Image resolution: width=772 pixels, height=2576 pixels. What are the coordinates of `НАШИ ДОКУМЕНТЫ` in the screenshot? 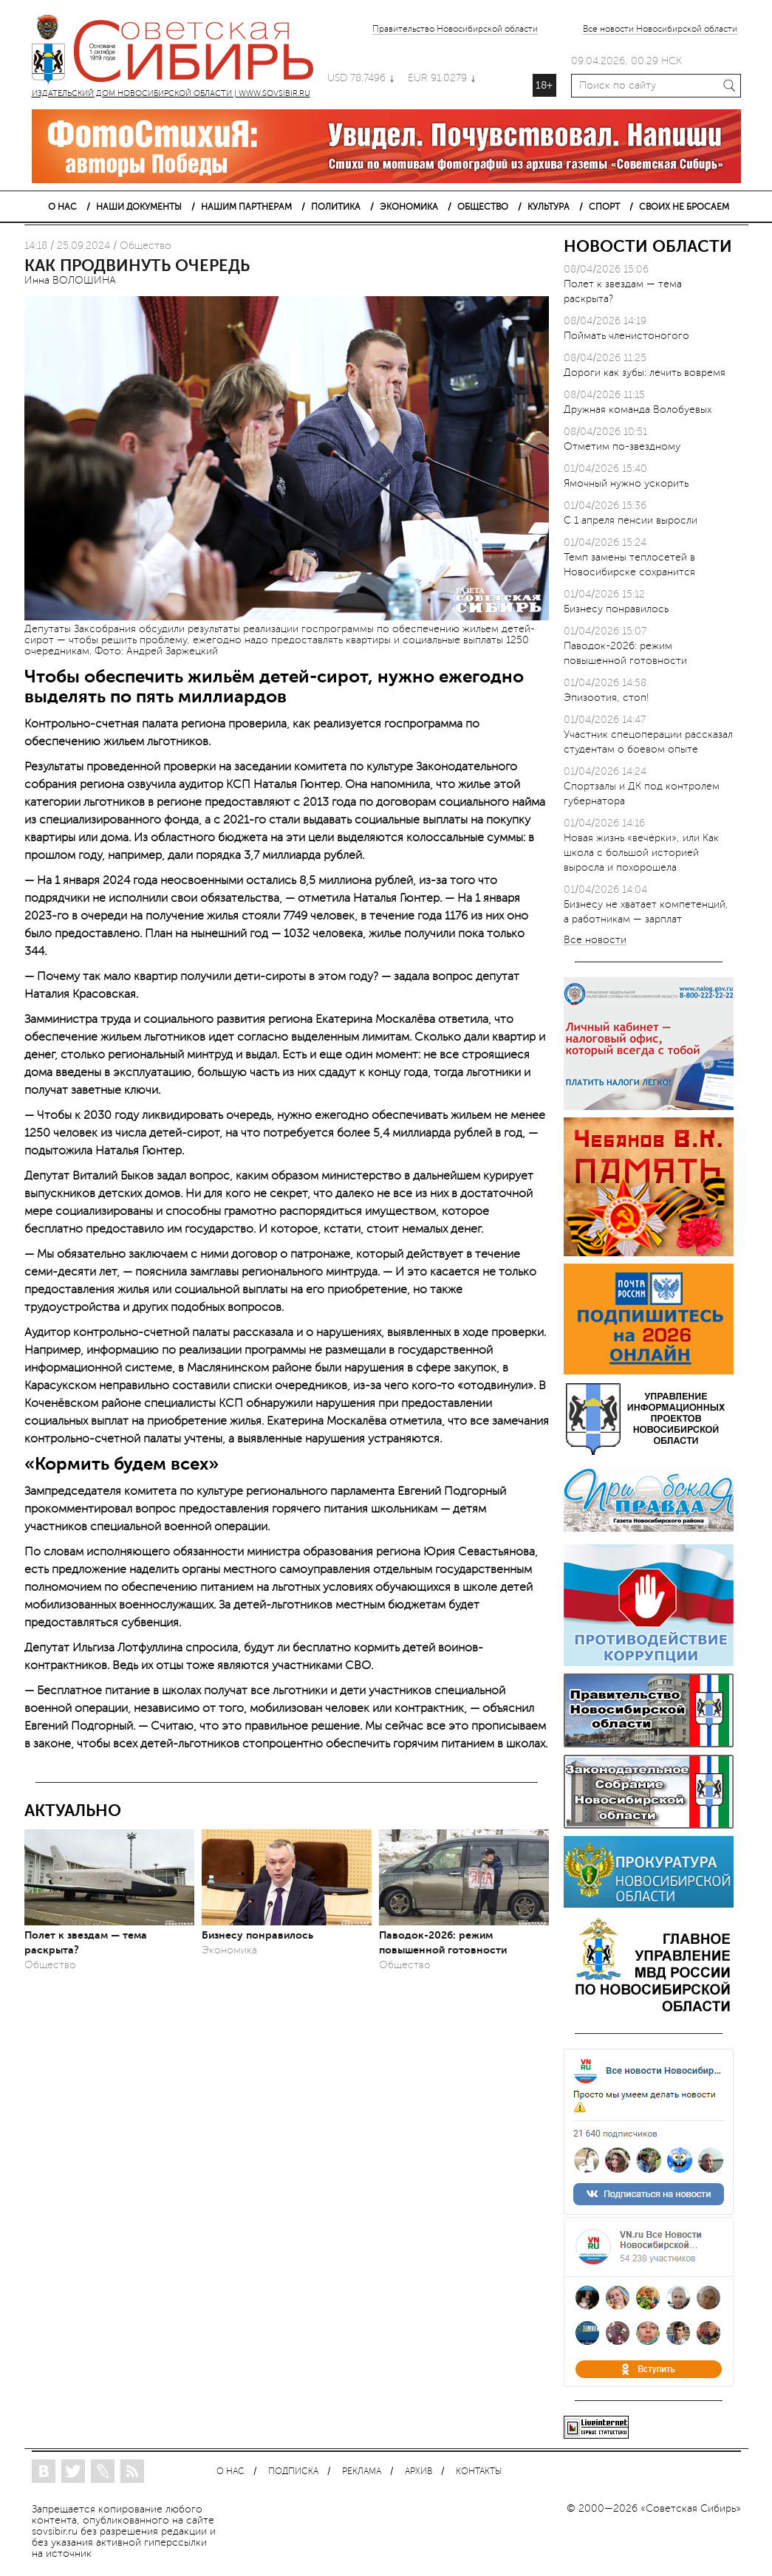 It's located at (139, 207).